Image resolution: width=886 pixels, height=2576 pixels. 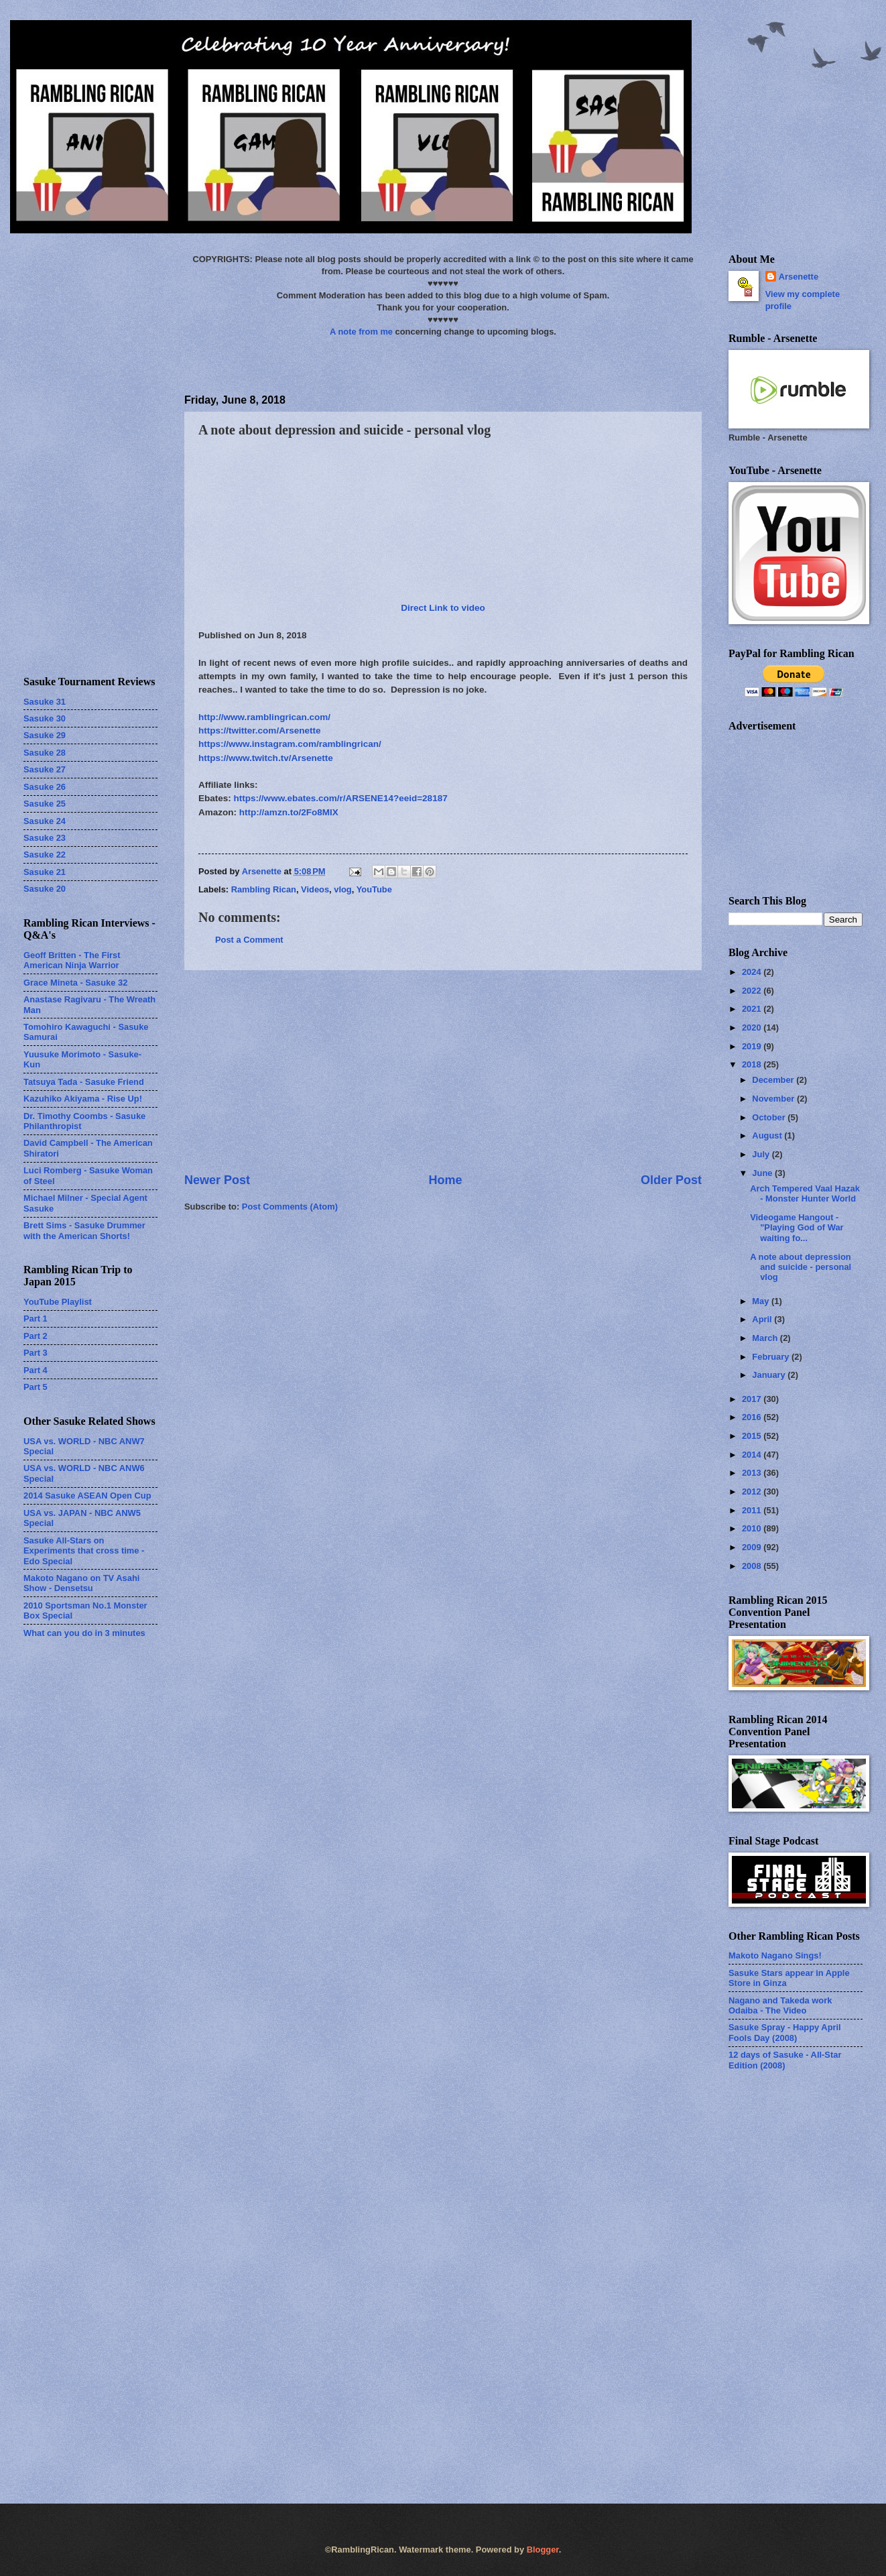 What do you see at coordinates (44, 838) in the screenshot?
I see `Sasuke 23` at bounding box center [44, 838].